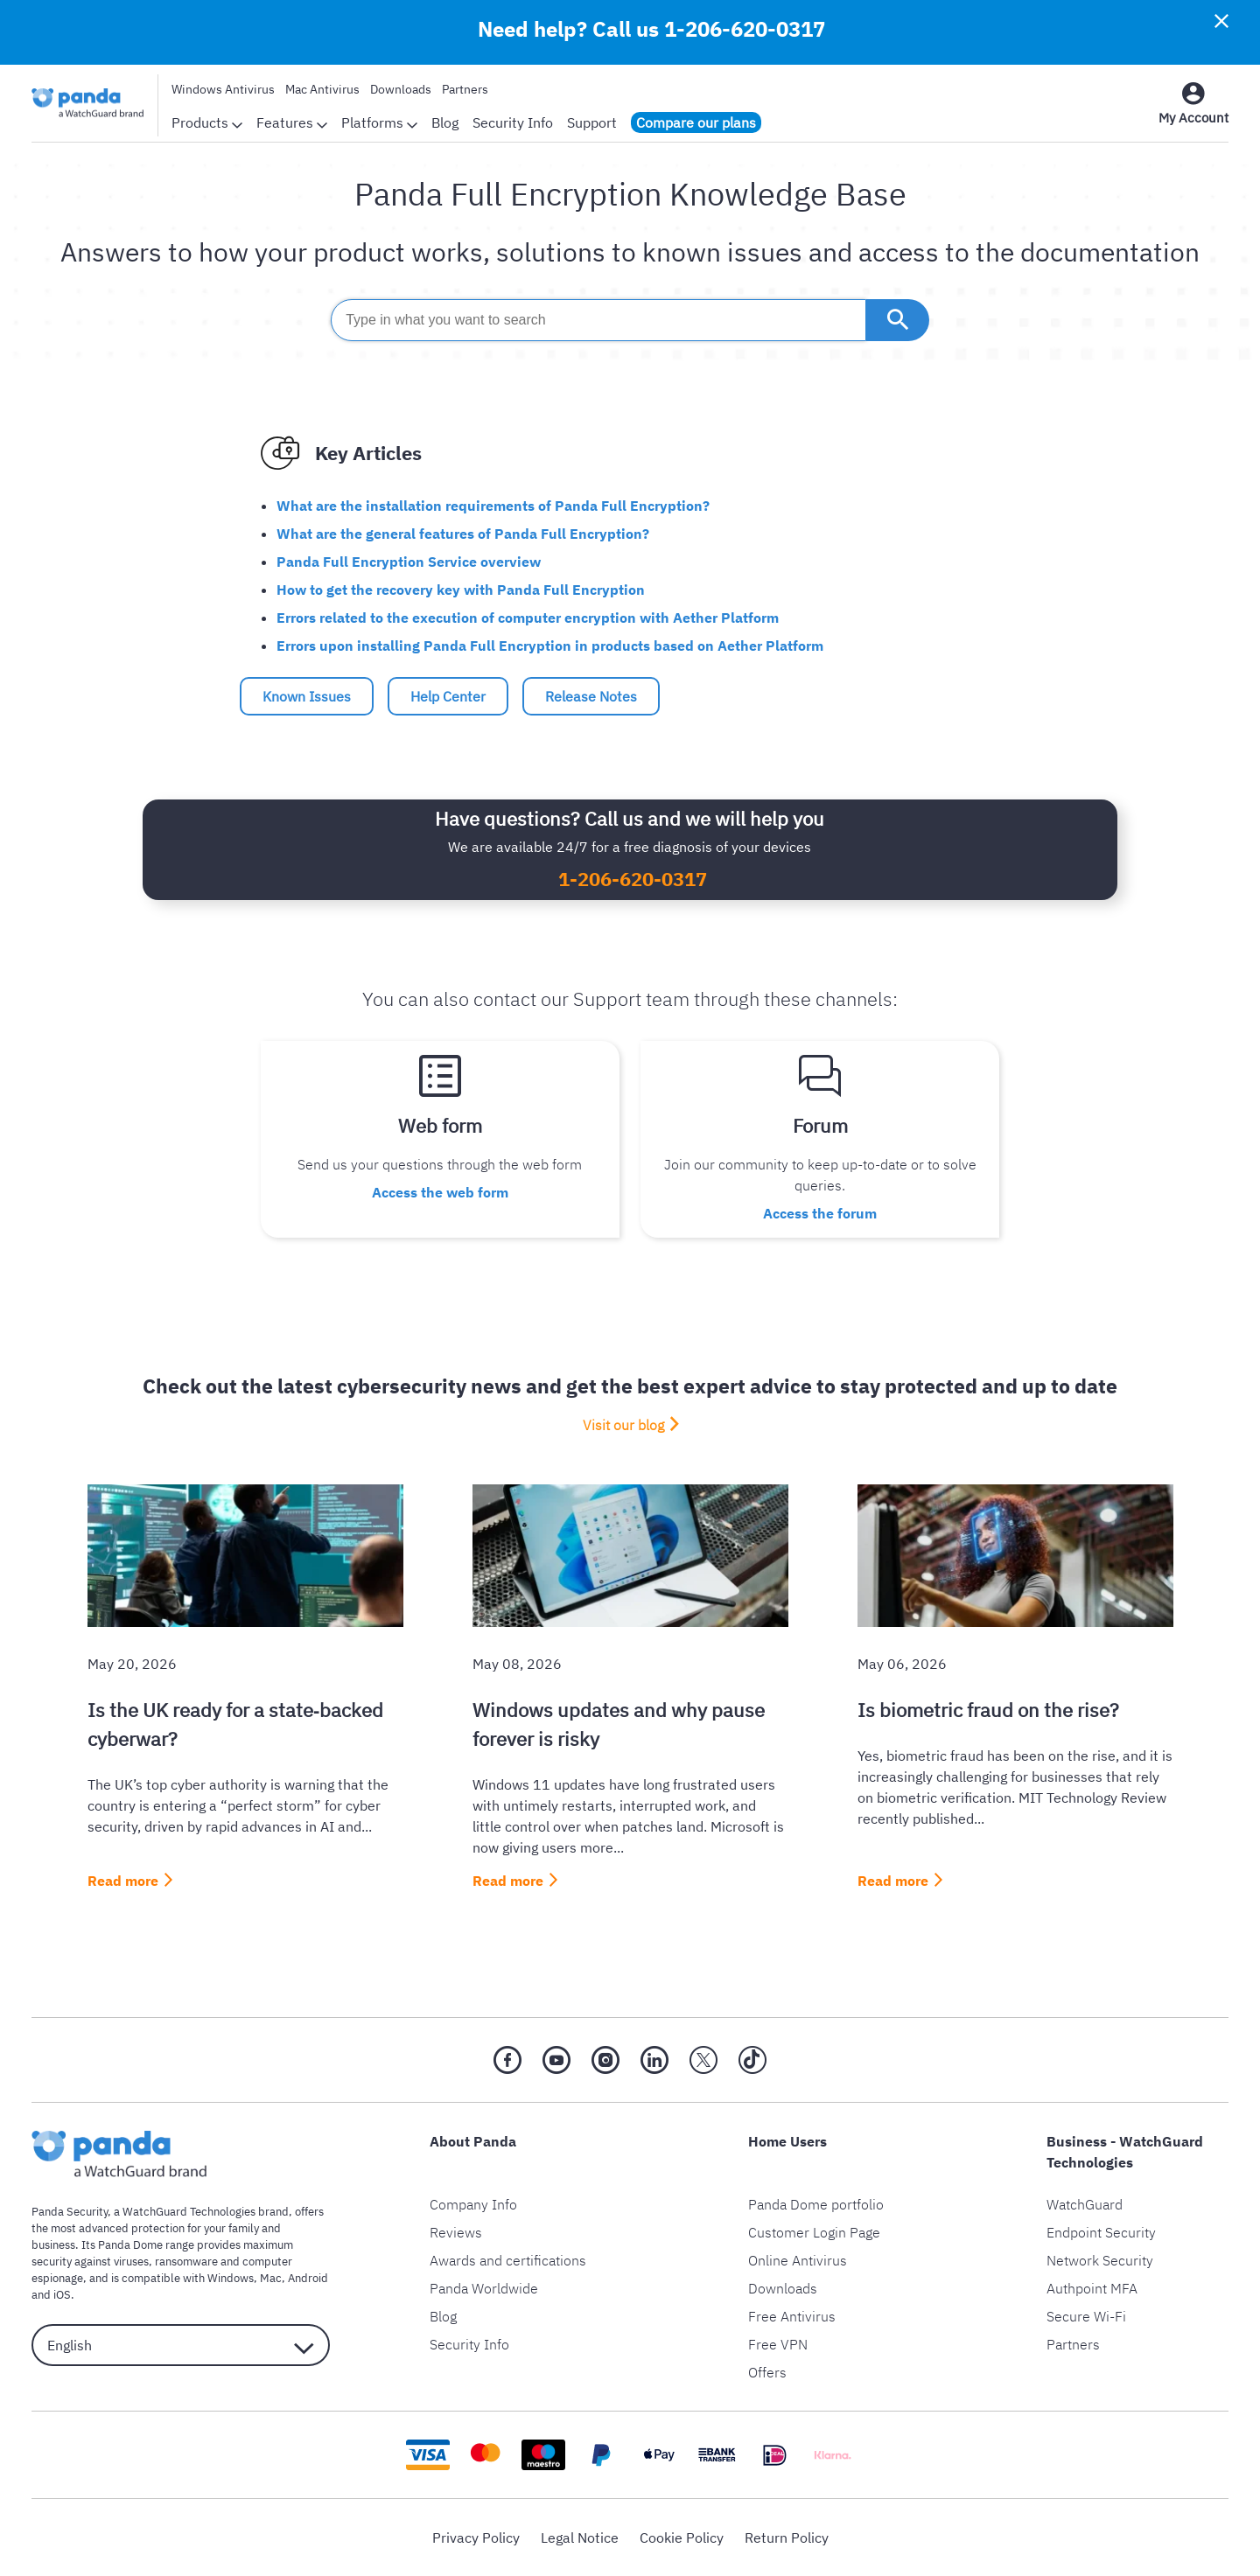  What do you see at coordinates (778, 2344) in the screenshot?
I see `Free VPN` at bounding box center [778, 2344].